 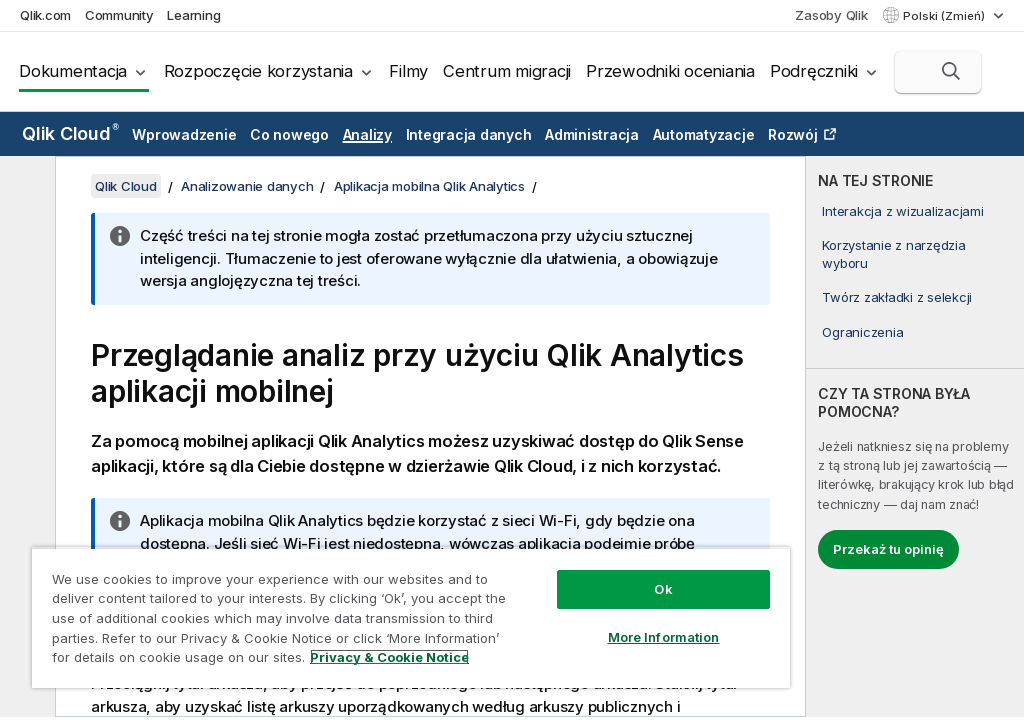 What do you see at coordinates (45, 15) in the screenshot?
I see `Qlik.com` at bounding box center [45, 15].